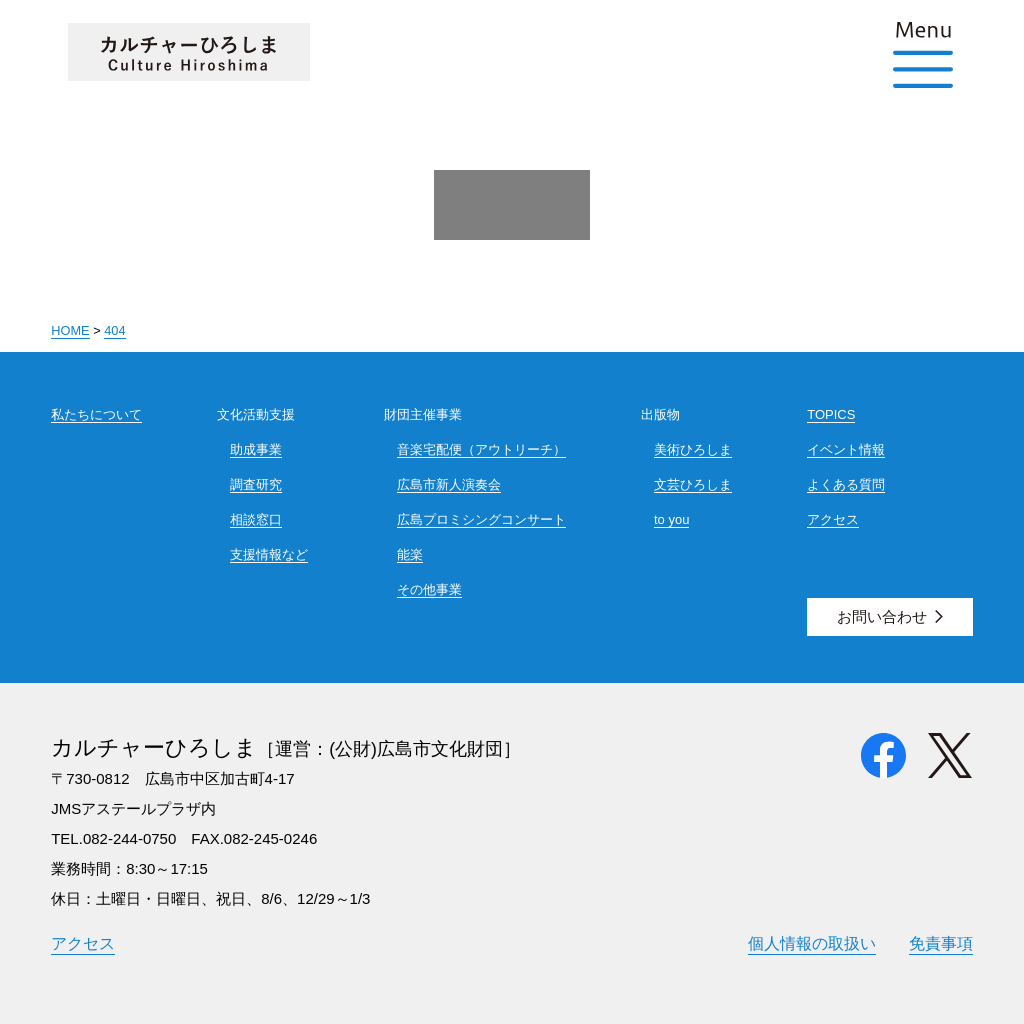 This screenshot has height=1024, width=1024. I want to click on to you, so click(671, 519).